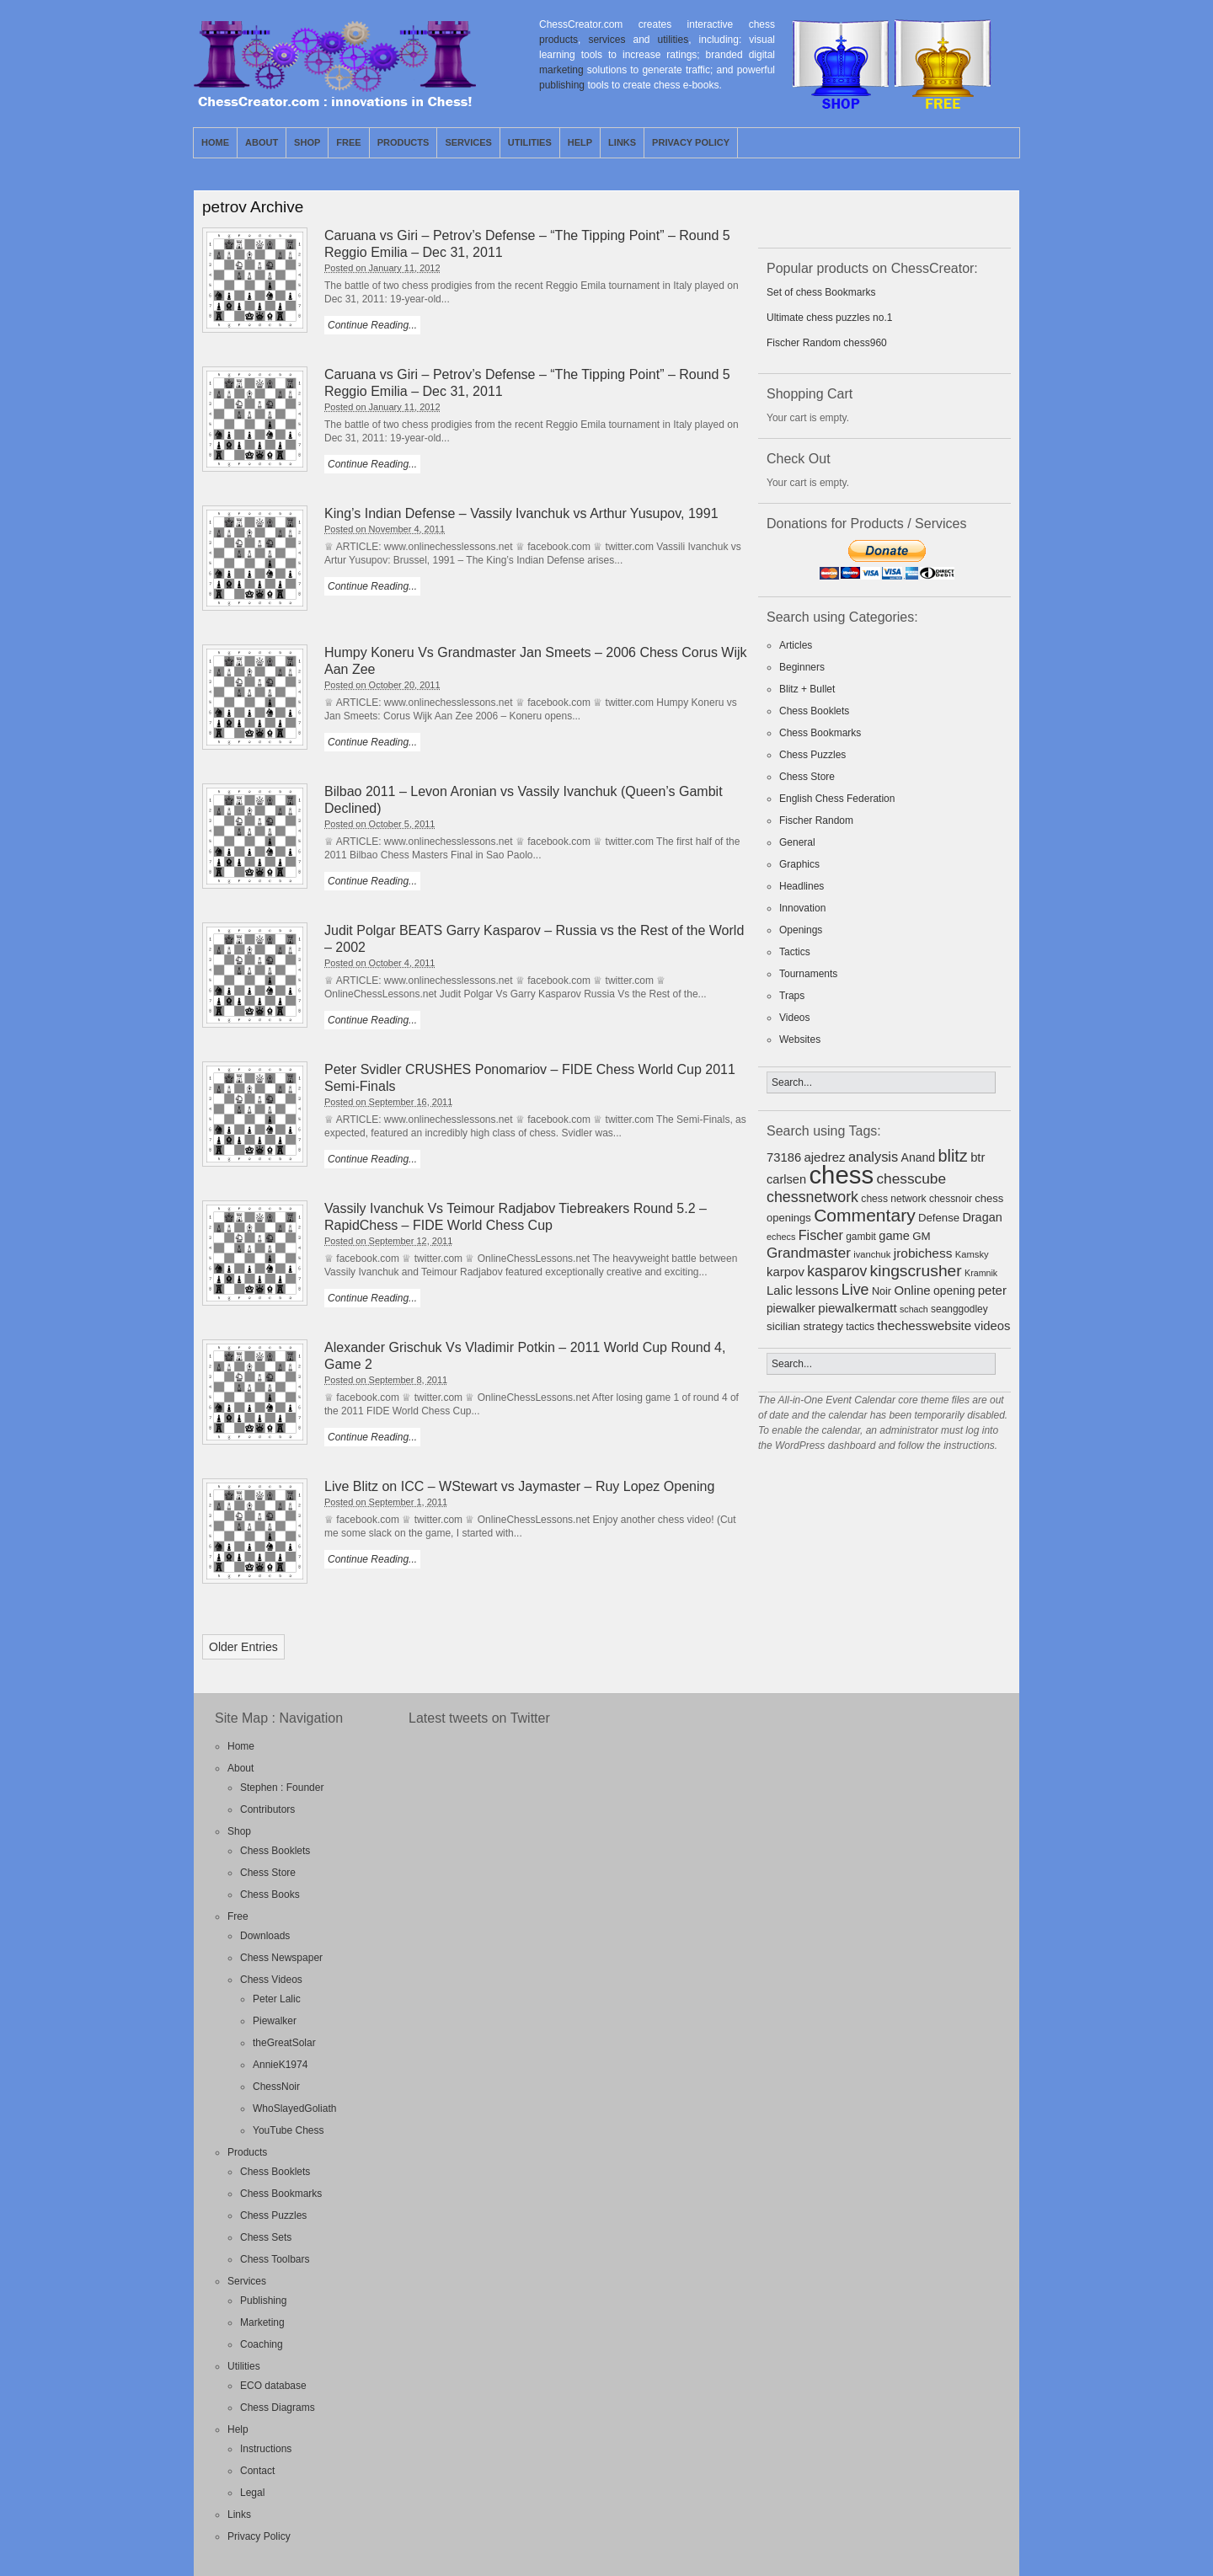 The height and width of the screenshot is (2576, 1213). What do you see at coordinates (982, 1217) in the screenshot?
I see `Dragan` at bounding box center [982, 1217].